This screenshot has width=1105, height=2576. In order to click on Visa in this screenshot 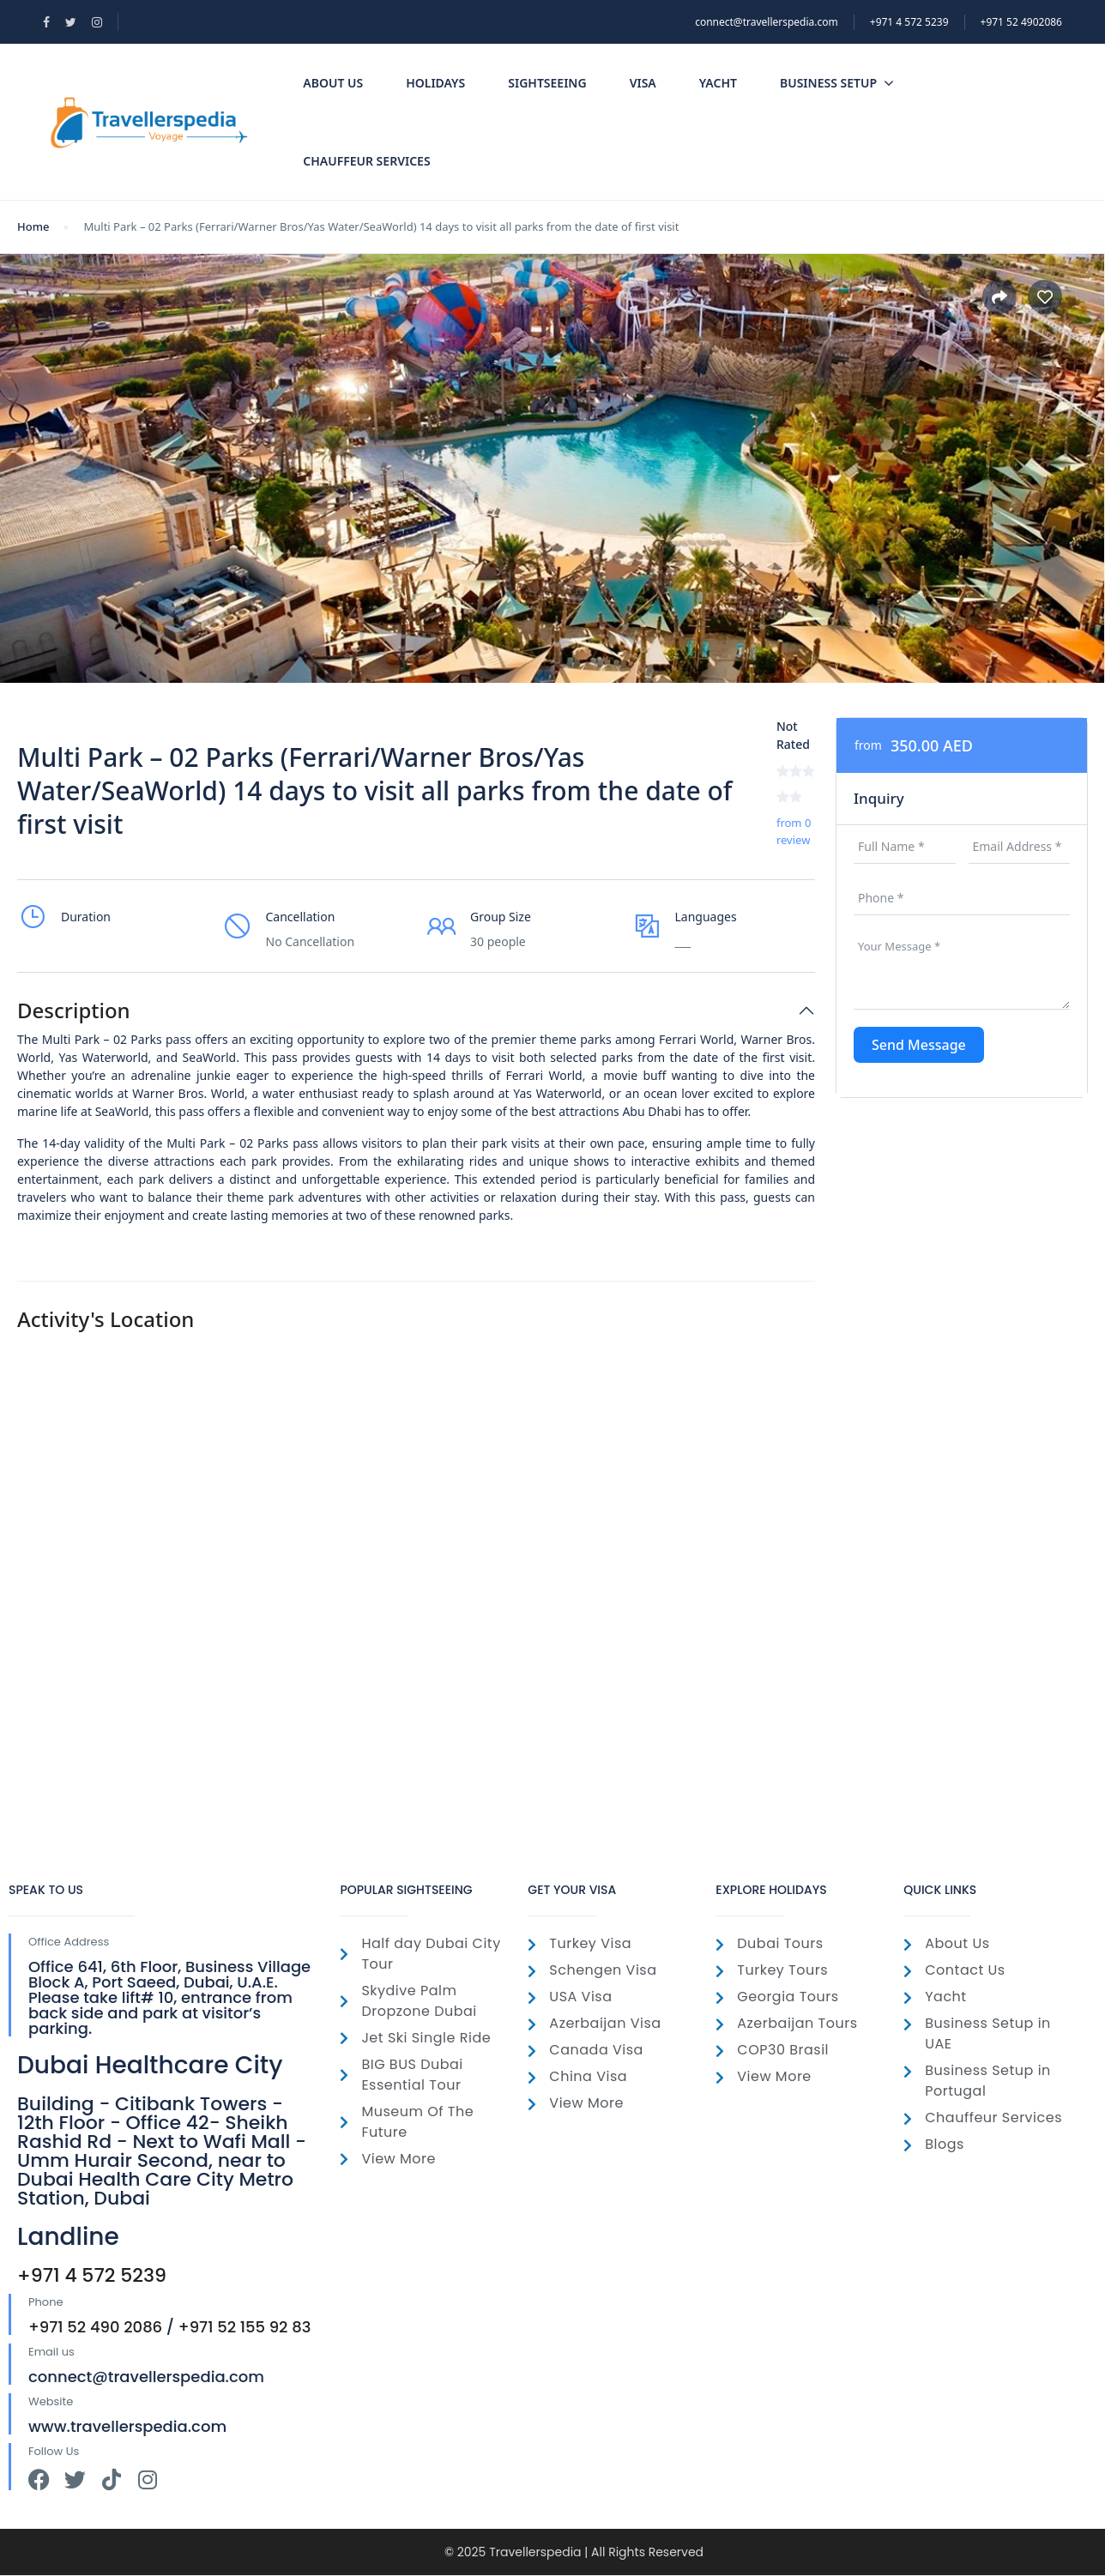, I will do `click(643, 83)`.